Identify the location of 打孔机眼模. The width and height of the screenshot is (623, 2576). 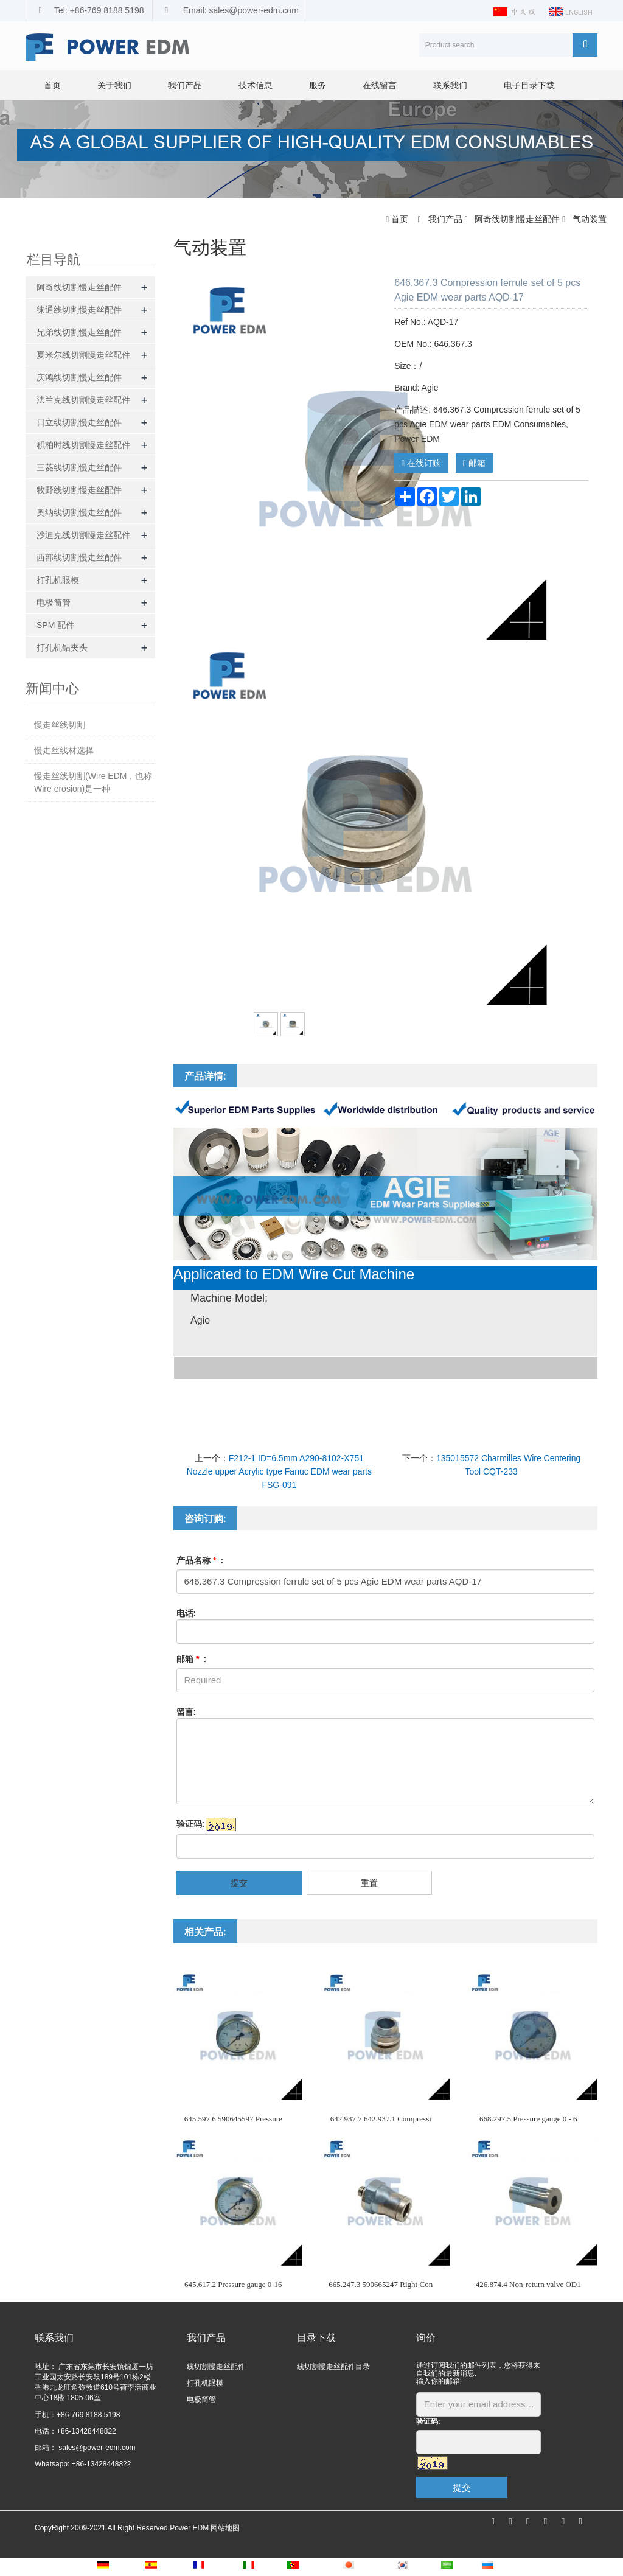
(58, 580).